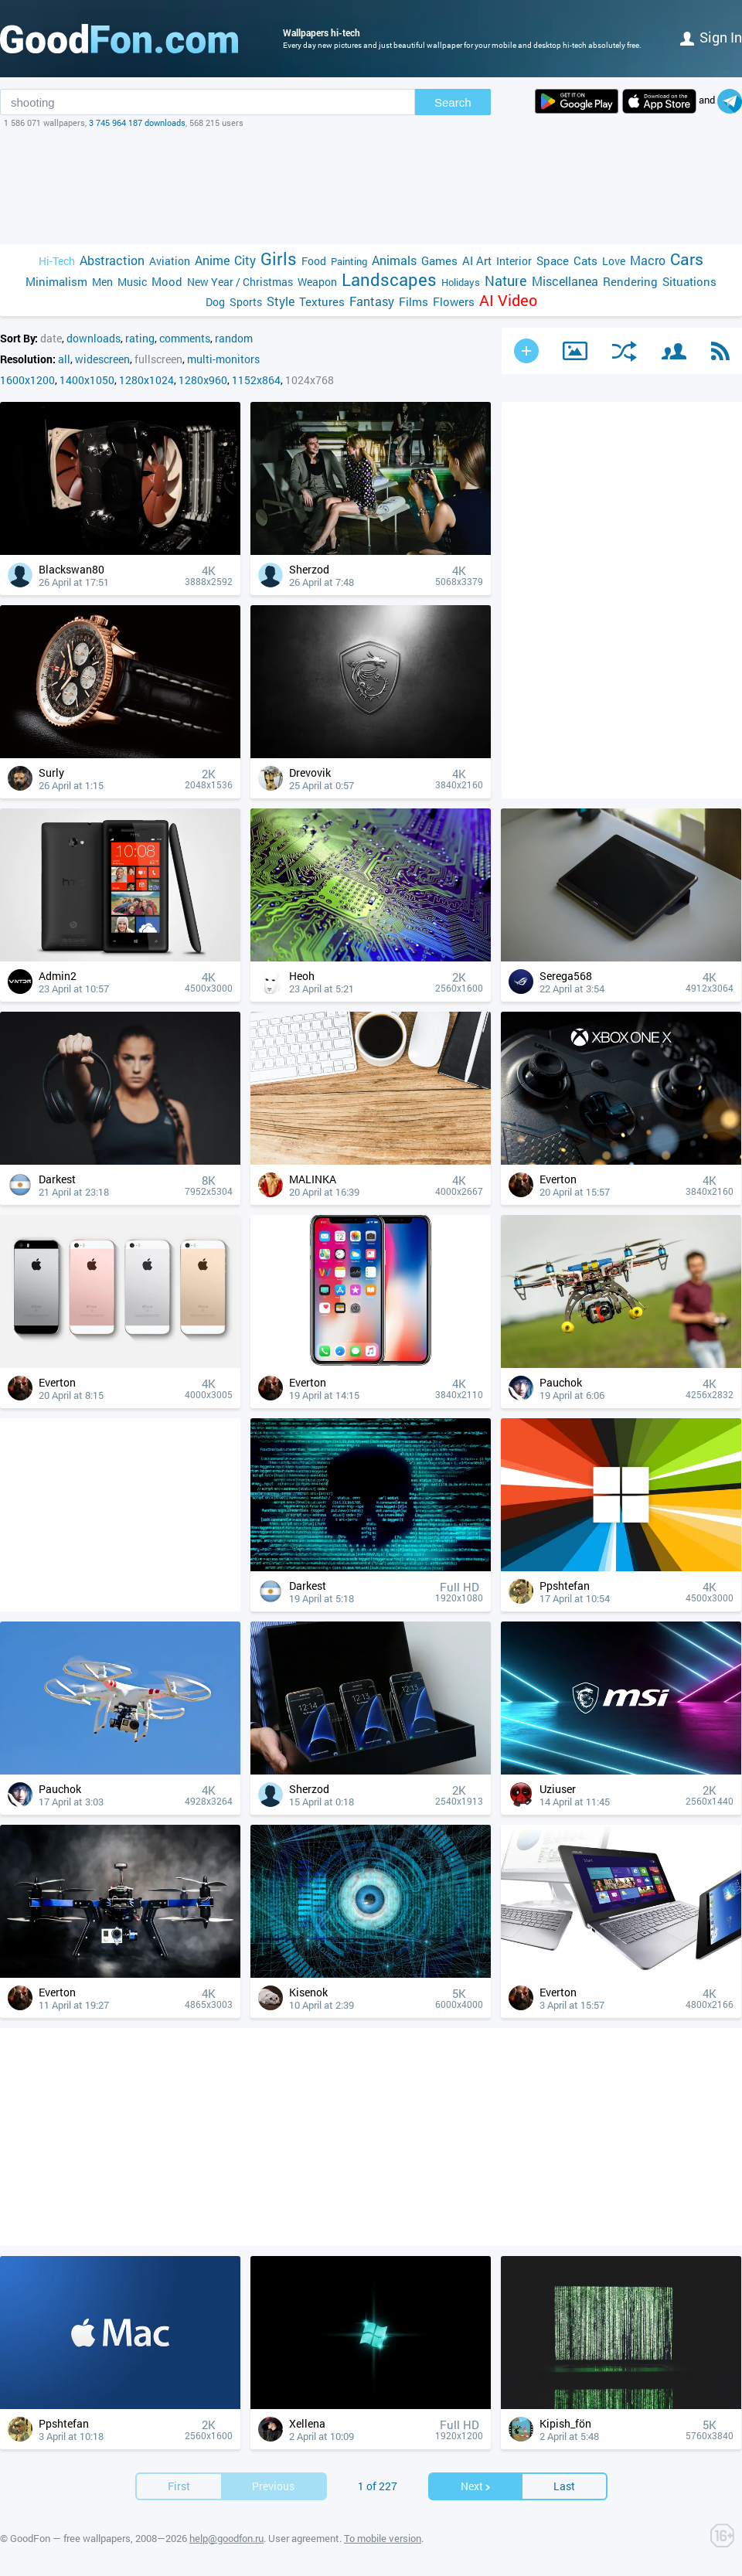  What do you see at coordinates (93, 338) in the screenshot?
I see `downloads` at bounding box center [93, 338].